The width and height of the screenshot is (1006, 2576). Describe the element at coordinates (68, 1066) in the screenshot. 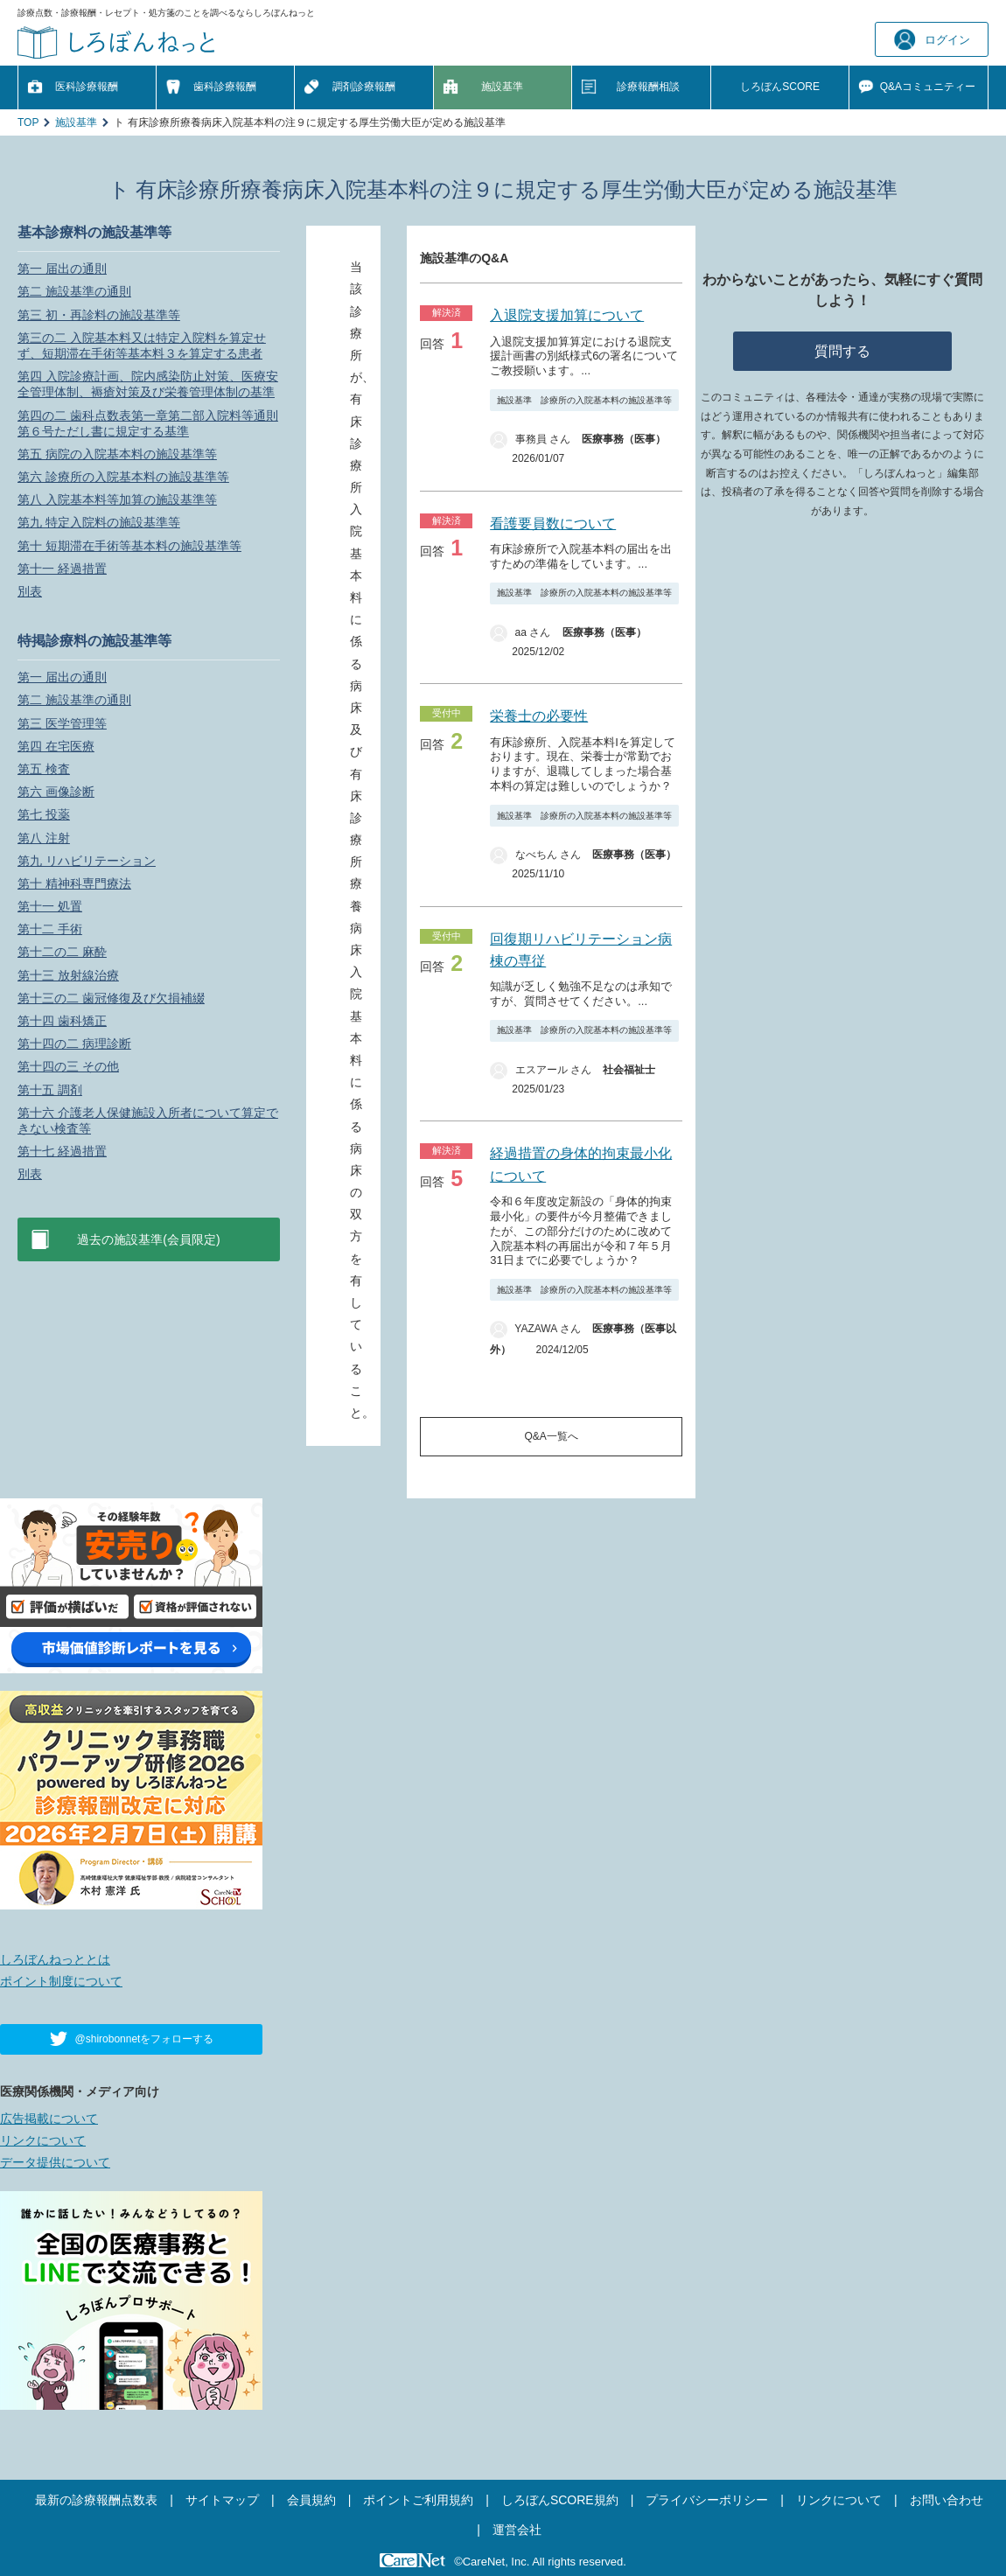

I see `第十四の三 その他` at that location.